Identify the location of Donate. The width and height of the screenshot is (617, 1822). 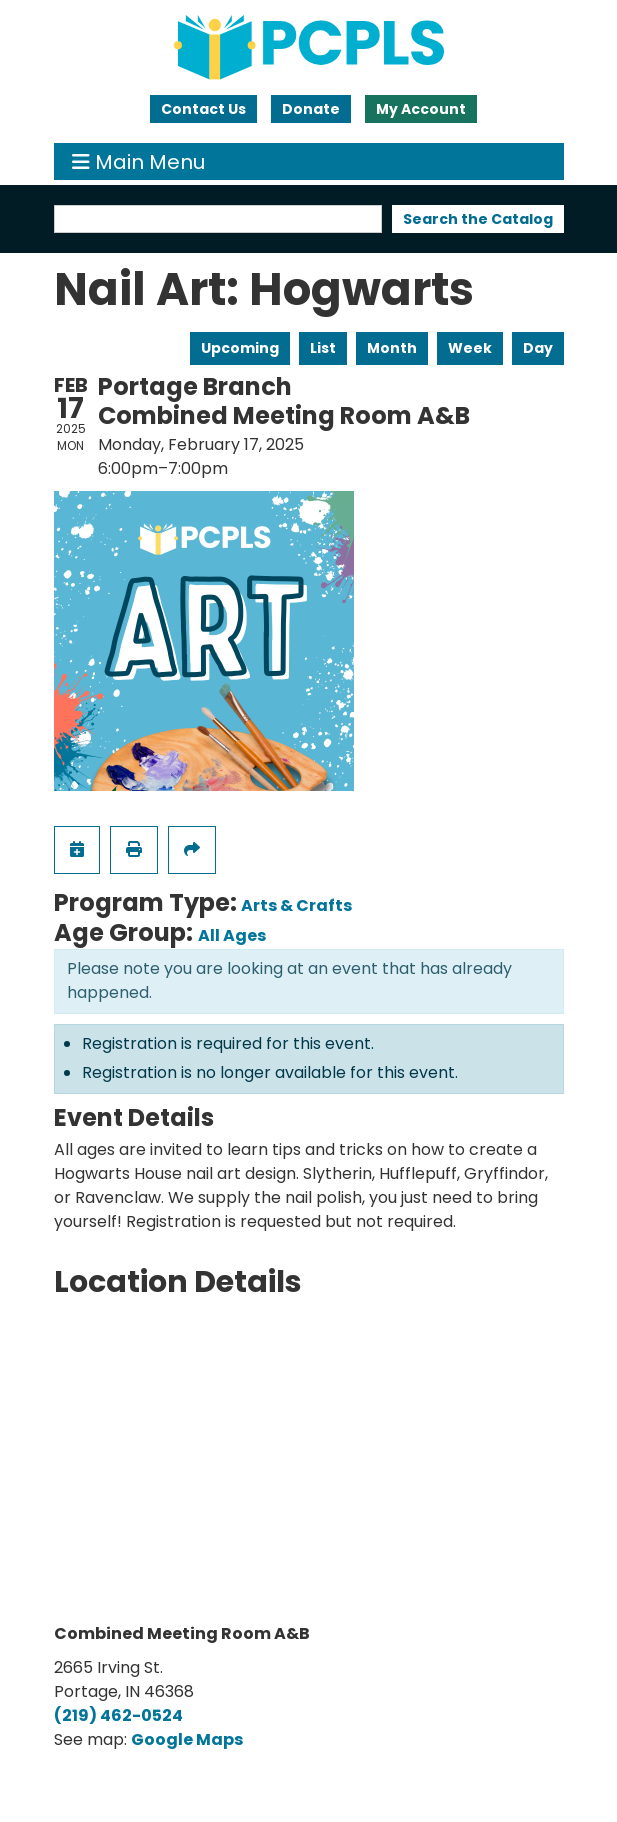
(311, 109).